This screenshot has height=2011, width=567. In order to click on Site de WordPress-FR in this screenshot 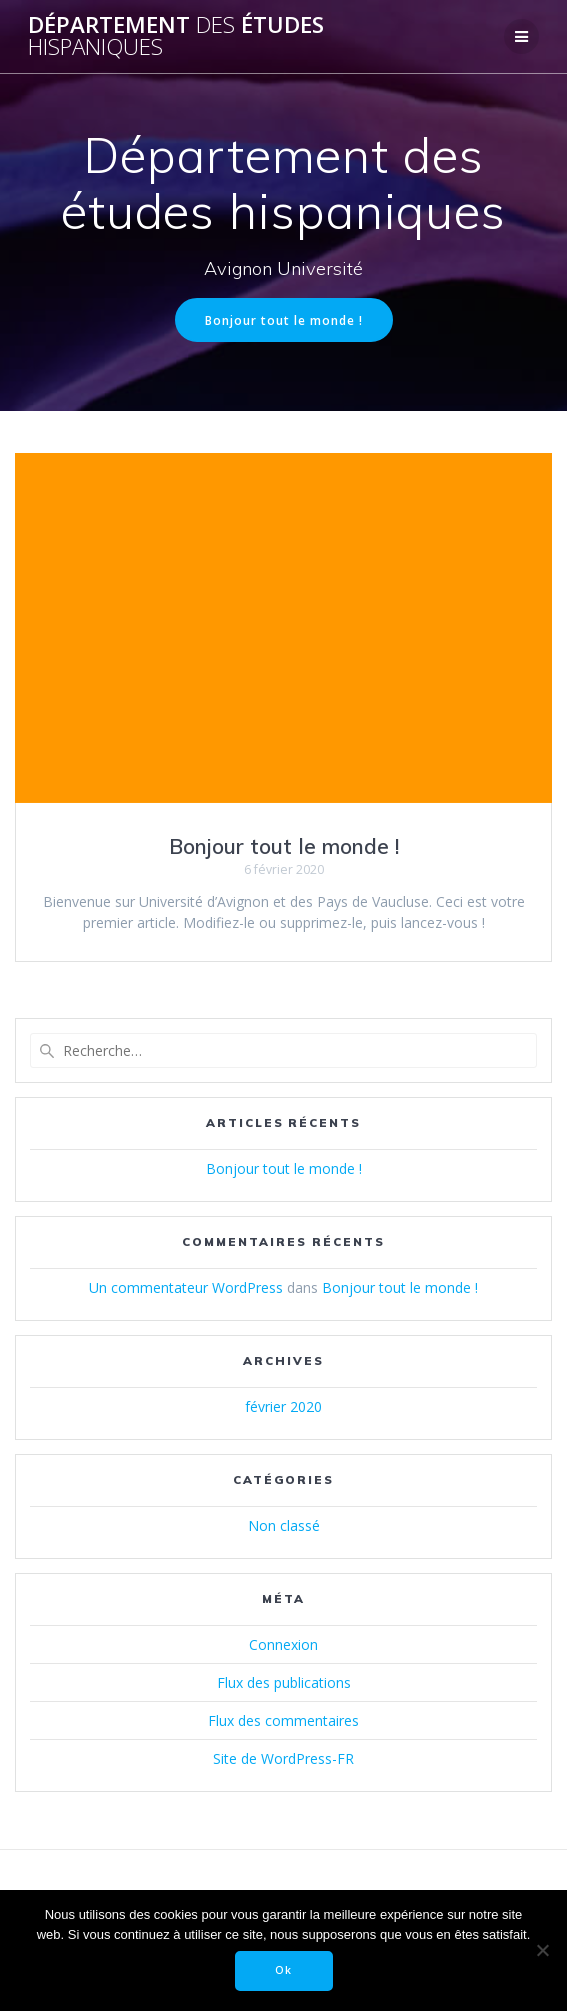, I will do `click(283, 1758)`.